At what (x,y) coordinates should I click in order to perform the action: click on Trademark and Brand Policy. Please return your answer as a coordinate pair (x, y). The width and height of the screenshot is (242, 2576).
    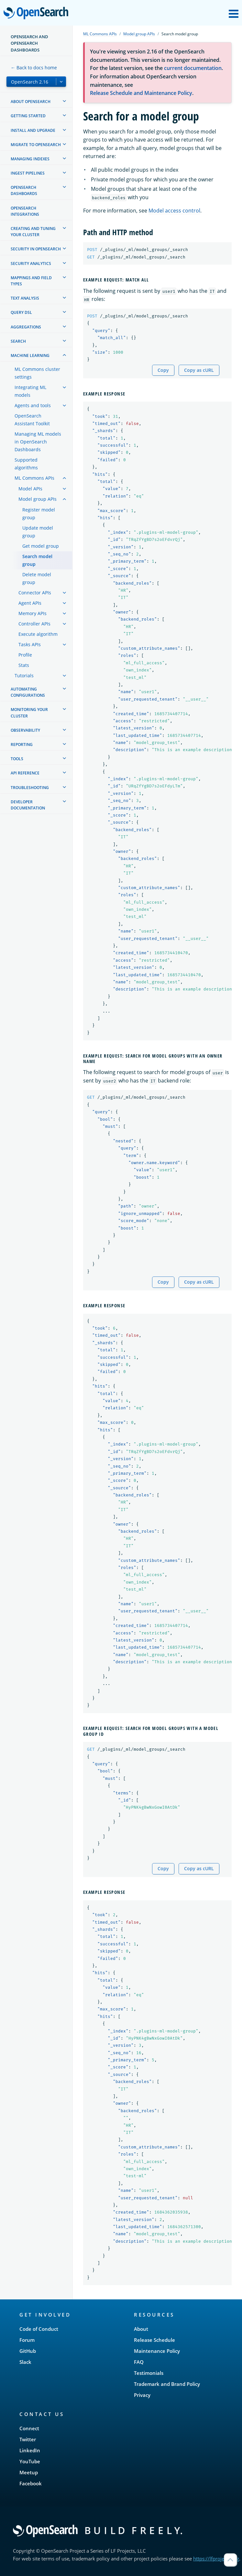
    Looking at the image, I should click on (167, 2384).